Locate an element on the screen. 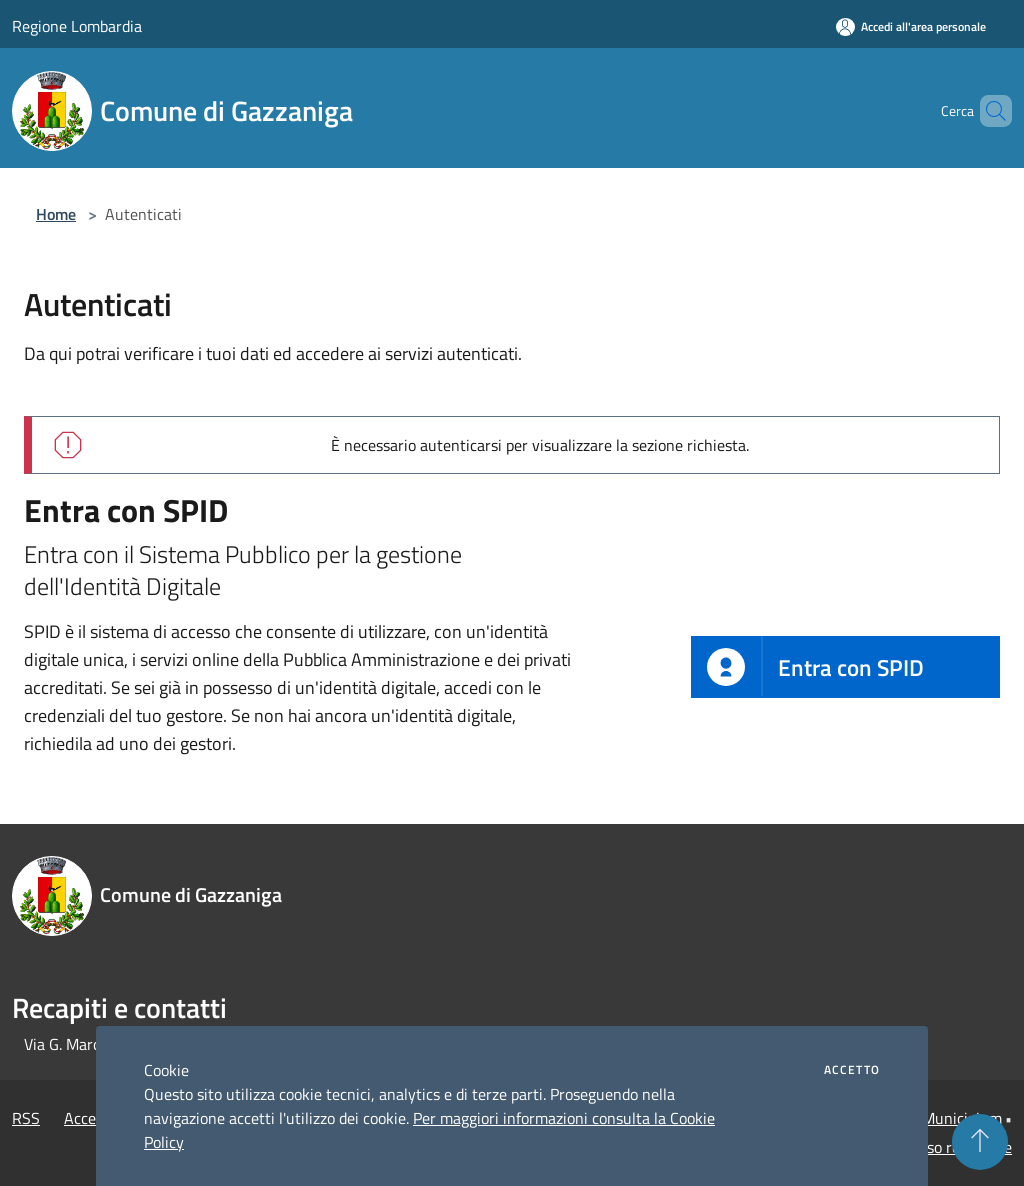 The image size is (1024, 1186). [Cerca] is located at coordinates (988, 111).